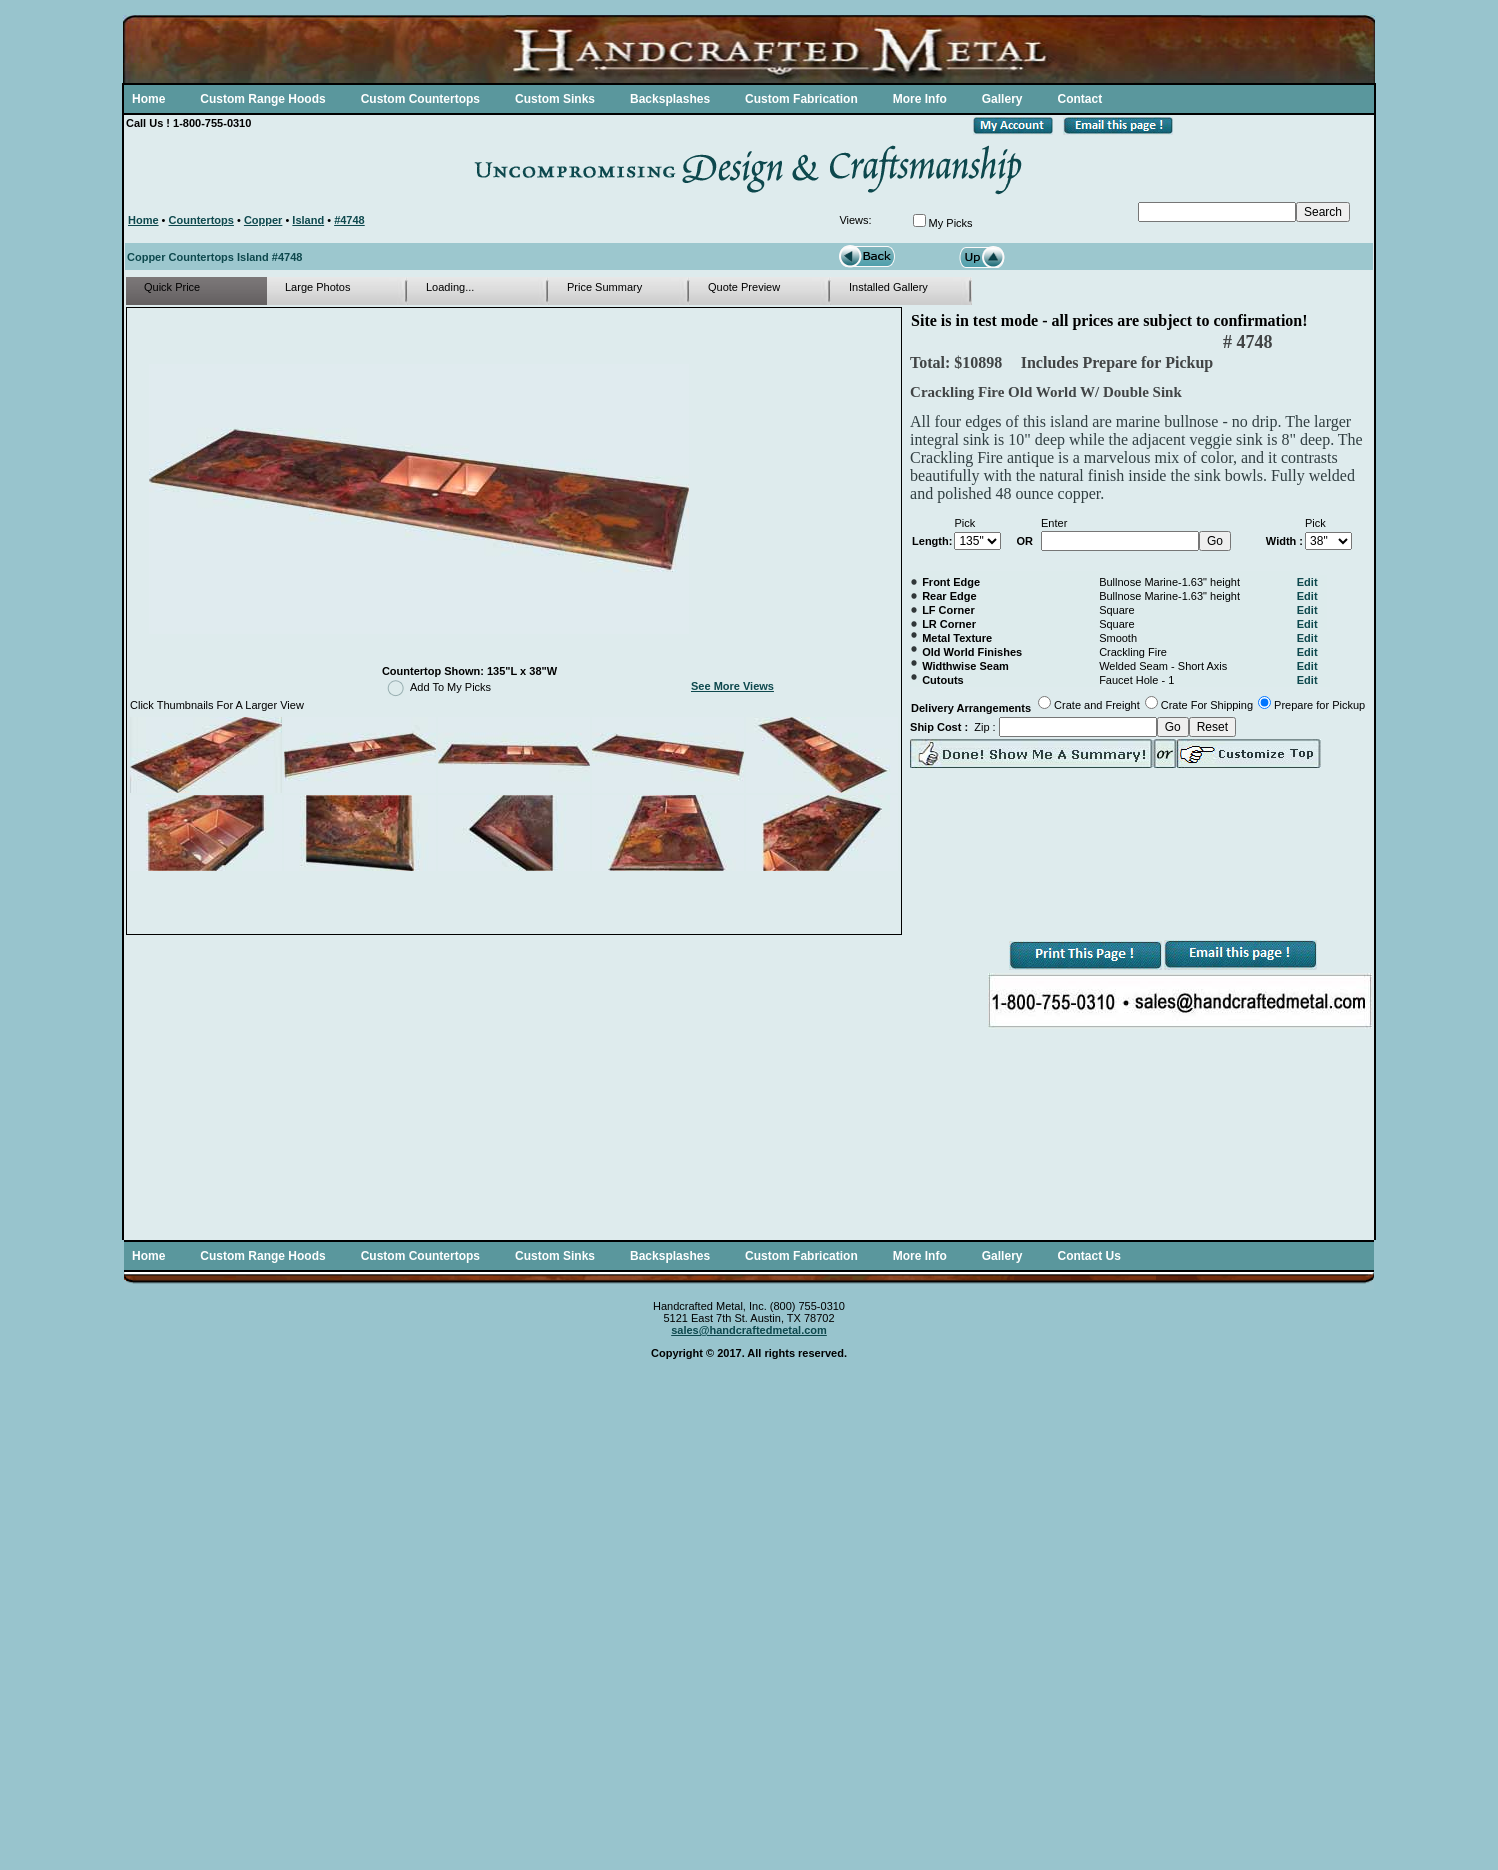 The width and height of the screenshot is (1498, 1870). What do you see at coordinates (555, 99) in the screenshot?
I see `Custom Sinks` at bounding box center [555, 99].